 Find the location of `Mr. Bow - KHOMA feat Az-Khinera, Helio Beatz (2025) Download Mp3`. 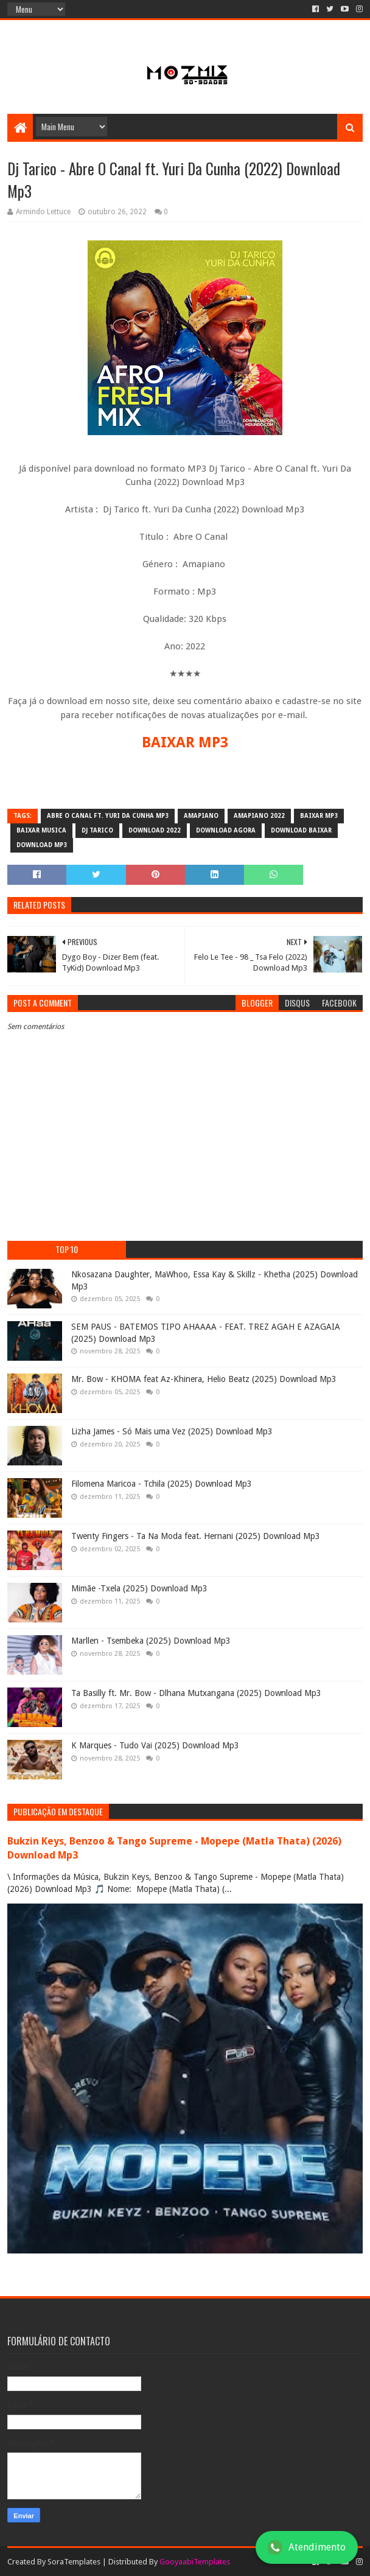

Mr. Bow - KHOMA feat Az-Khinera, Helio Beatz (2025) Download Mp3 is located at coordinates (204, 1379).